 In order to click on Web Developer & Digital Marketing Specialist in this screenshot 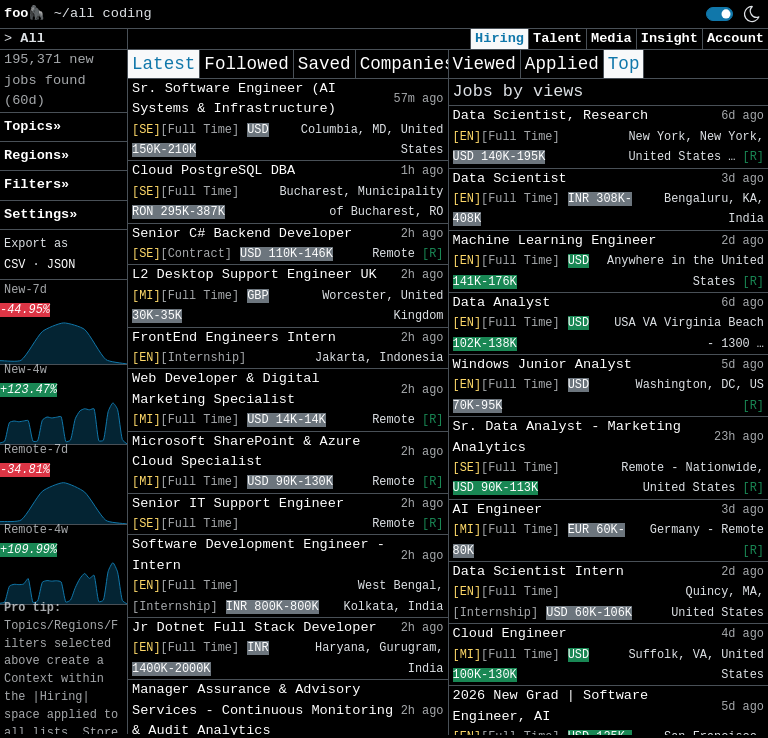, I will do `click(226, 388)`.